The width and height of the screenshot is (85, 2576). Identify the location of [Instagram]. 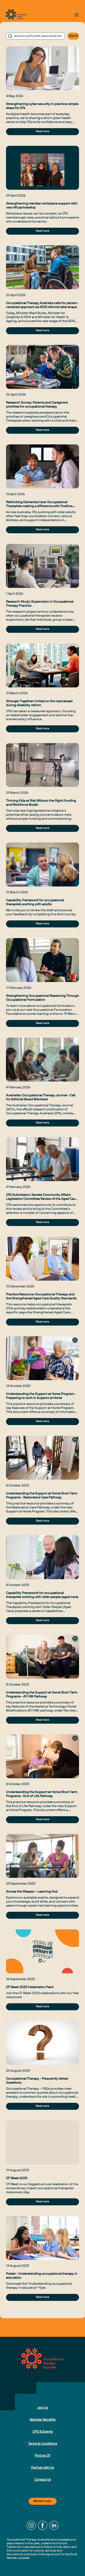
(31, 2525).